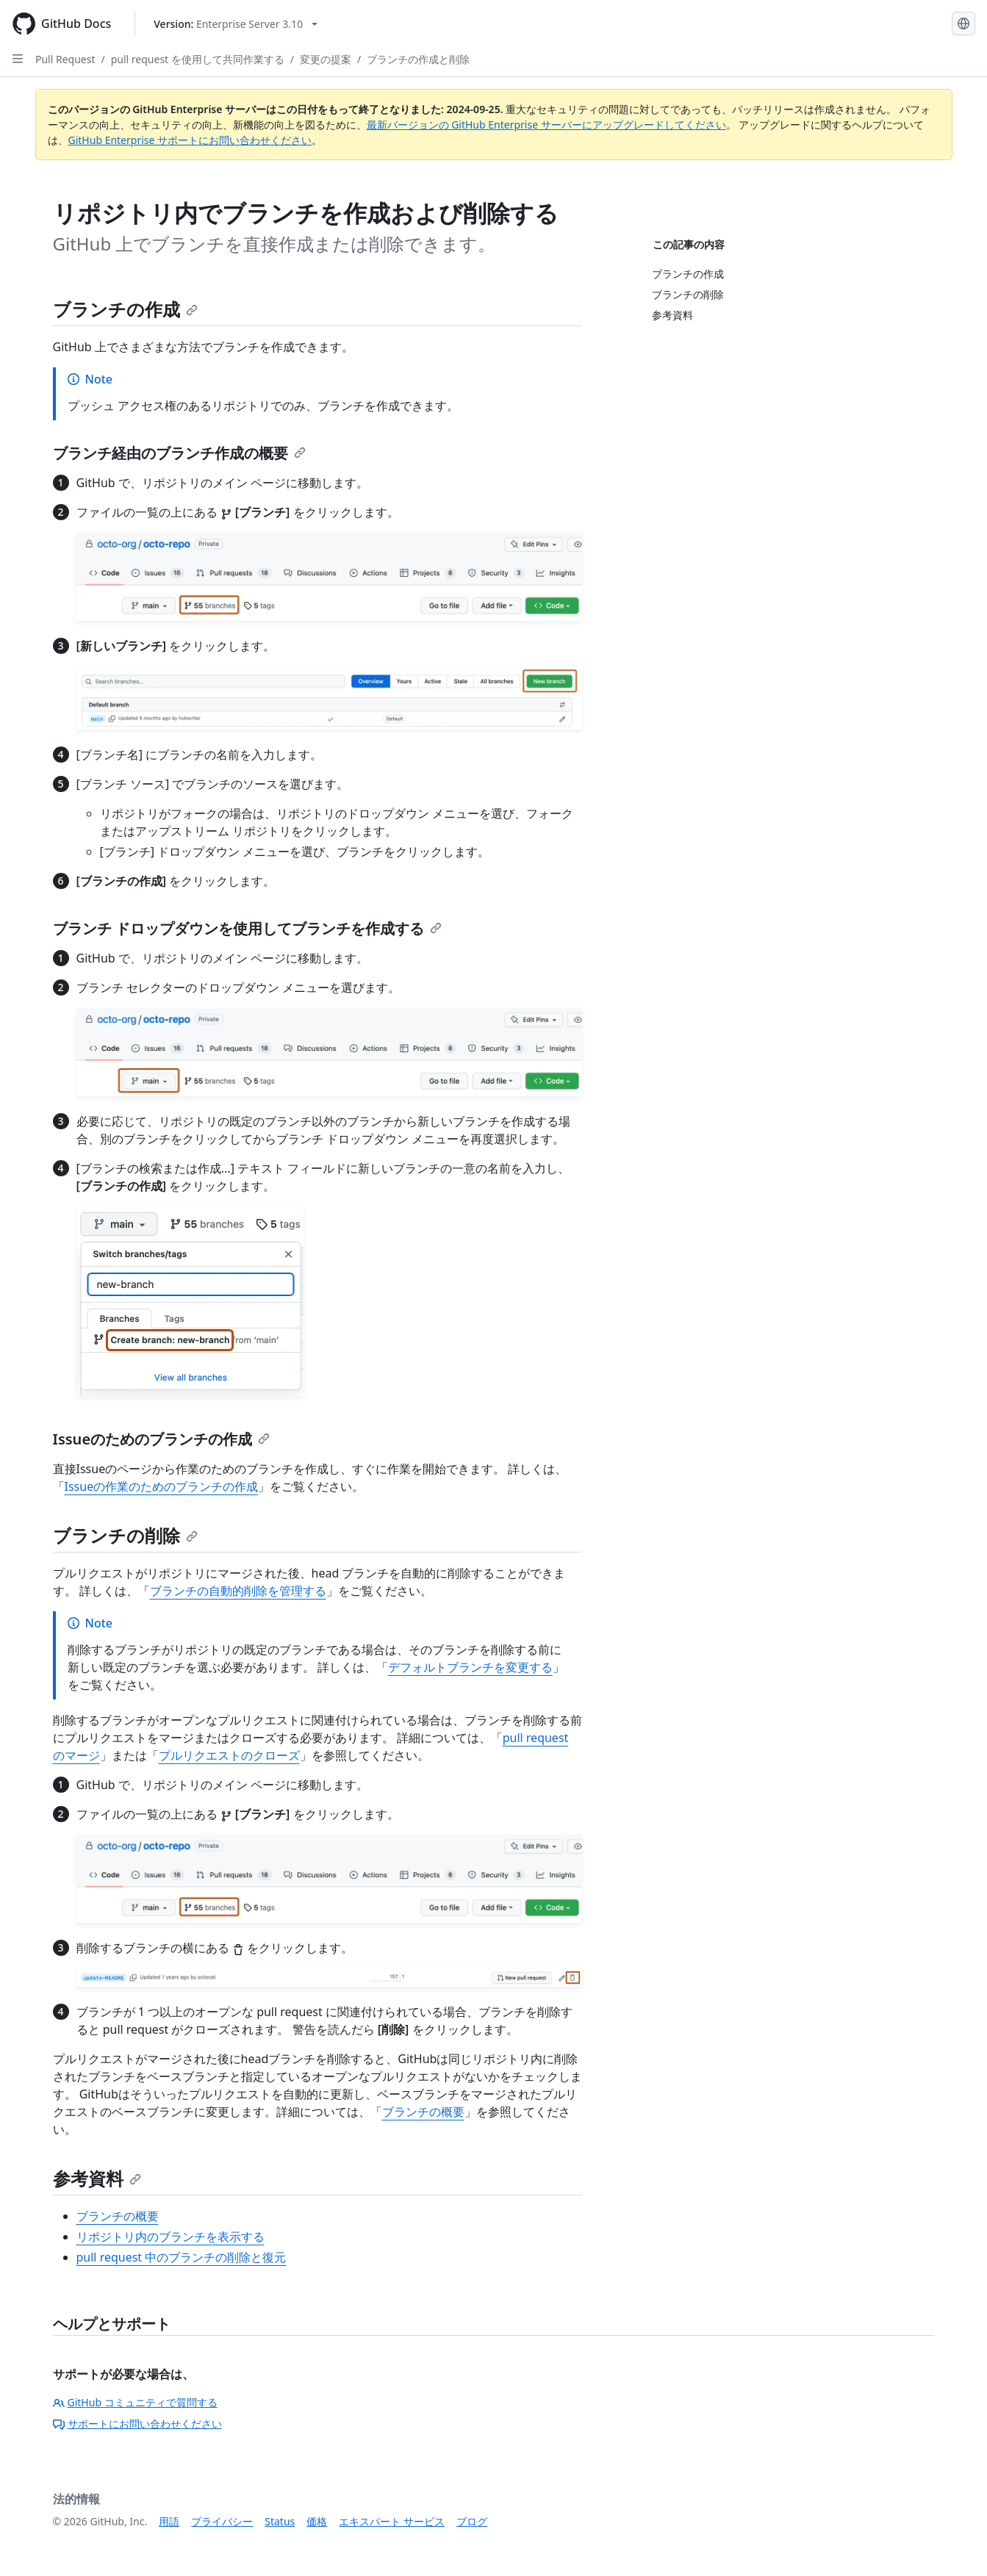 This screenshot has width=987, height=2576. I want to click on ブログ, so click(471, 2521).